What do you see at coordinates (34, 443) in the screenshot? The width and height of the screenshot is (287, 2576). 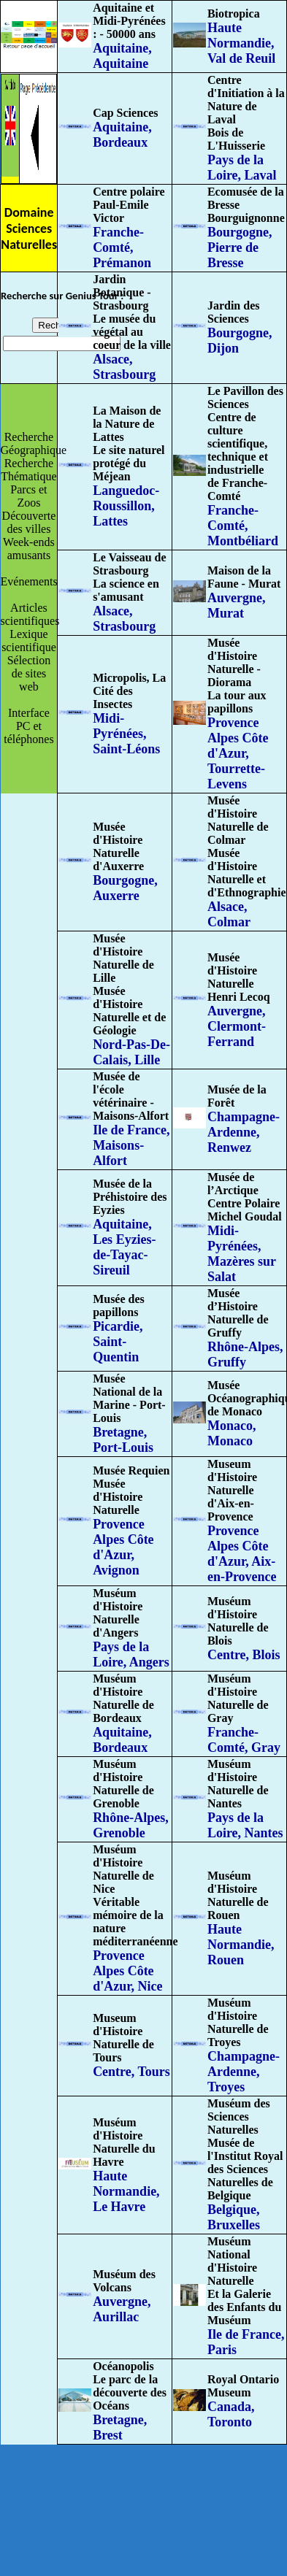 I see `Recherche Géographique` at bounding box center [34, 443].